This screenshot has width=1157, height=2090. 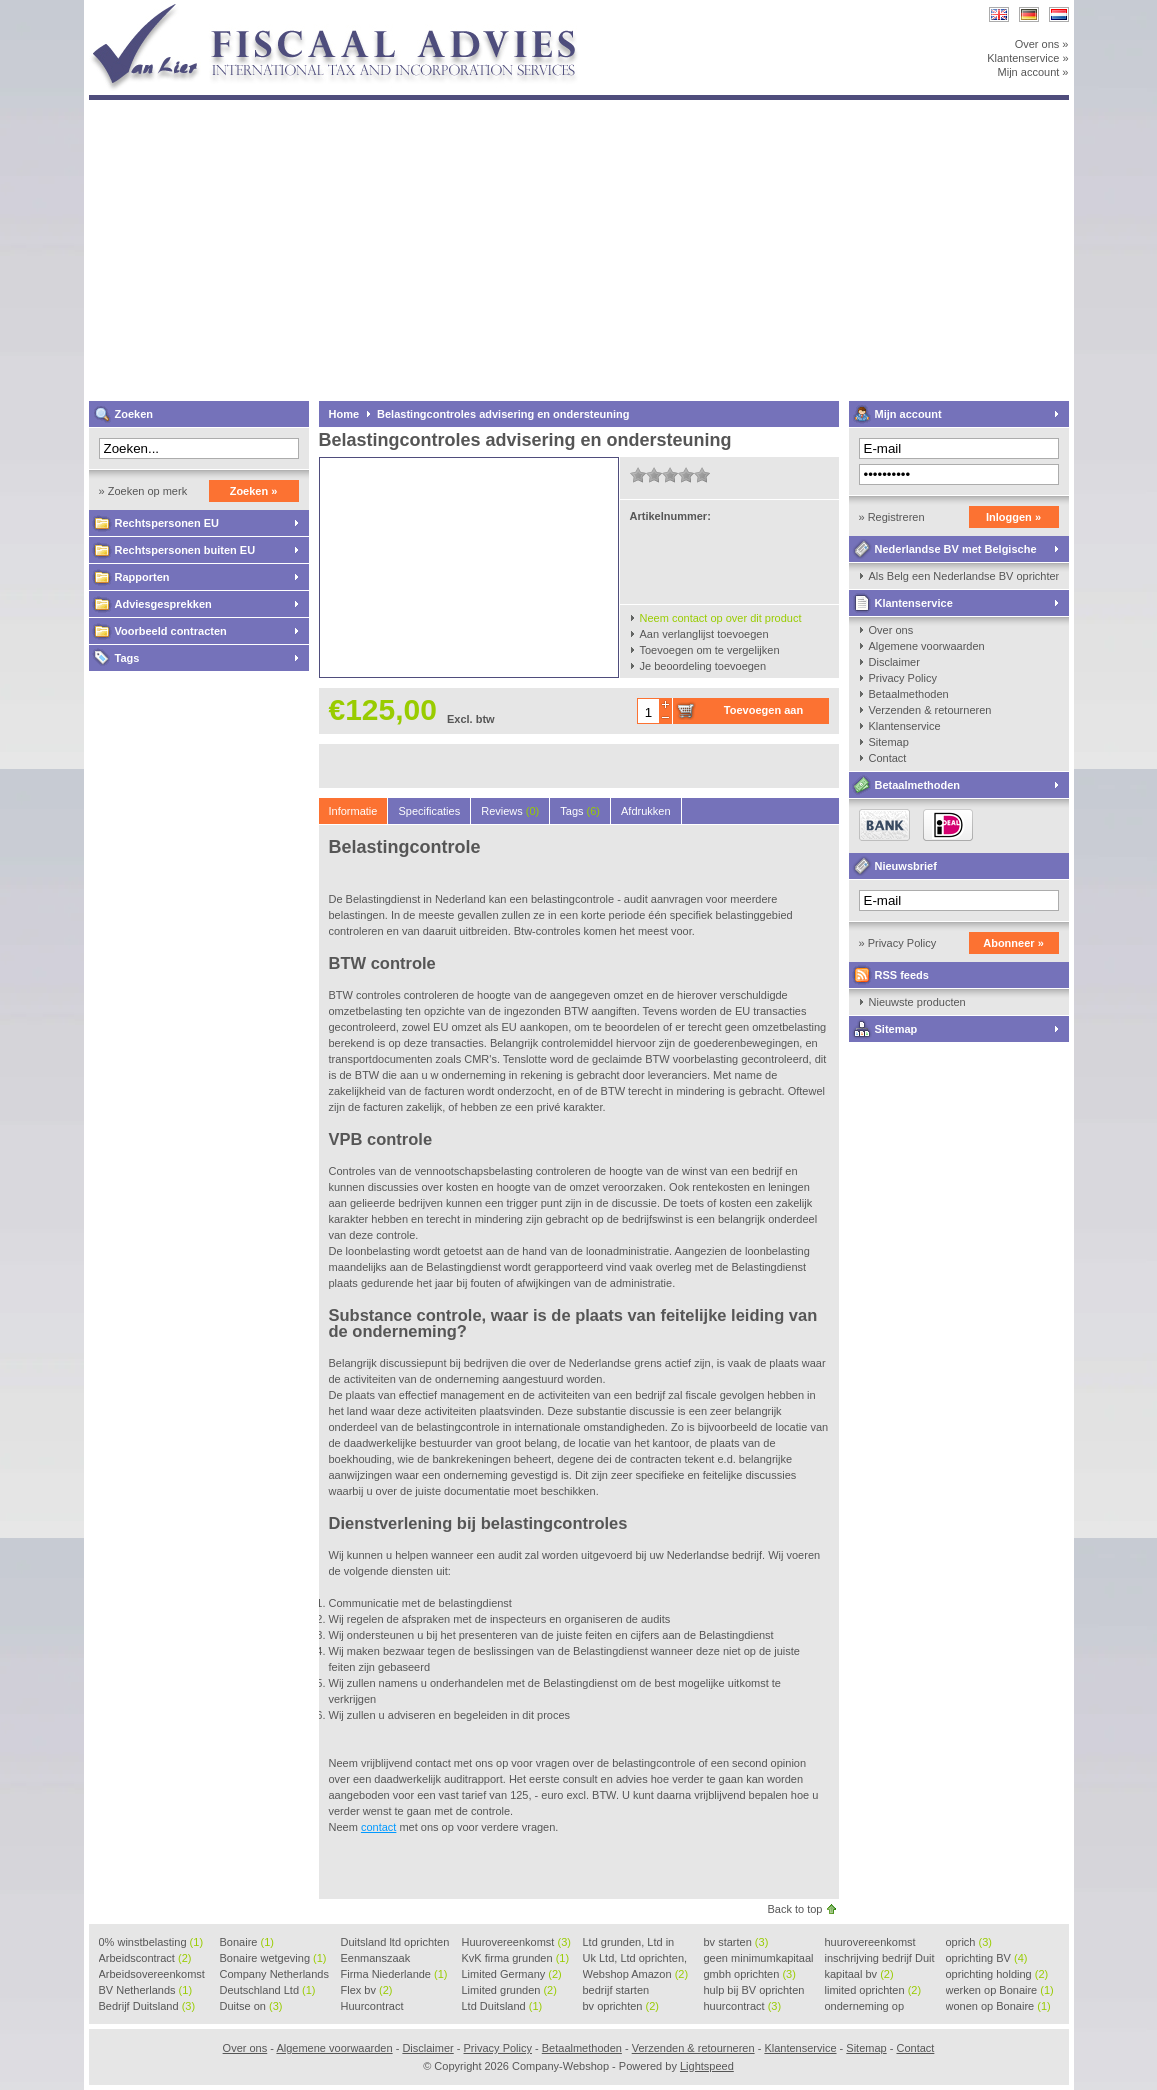 What do you see at coordinates (516, 1958) in the screenshot?
I see `KvK firma grunden` at bounding box center [516, 1958].